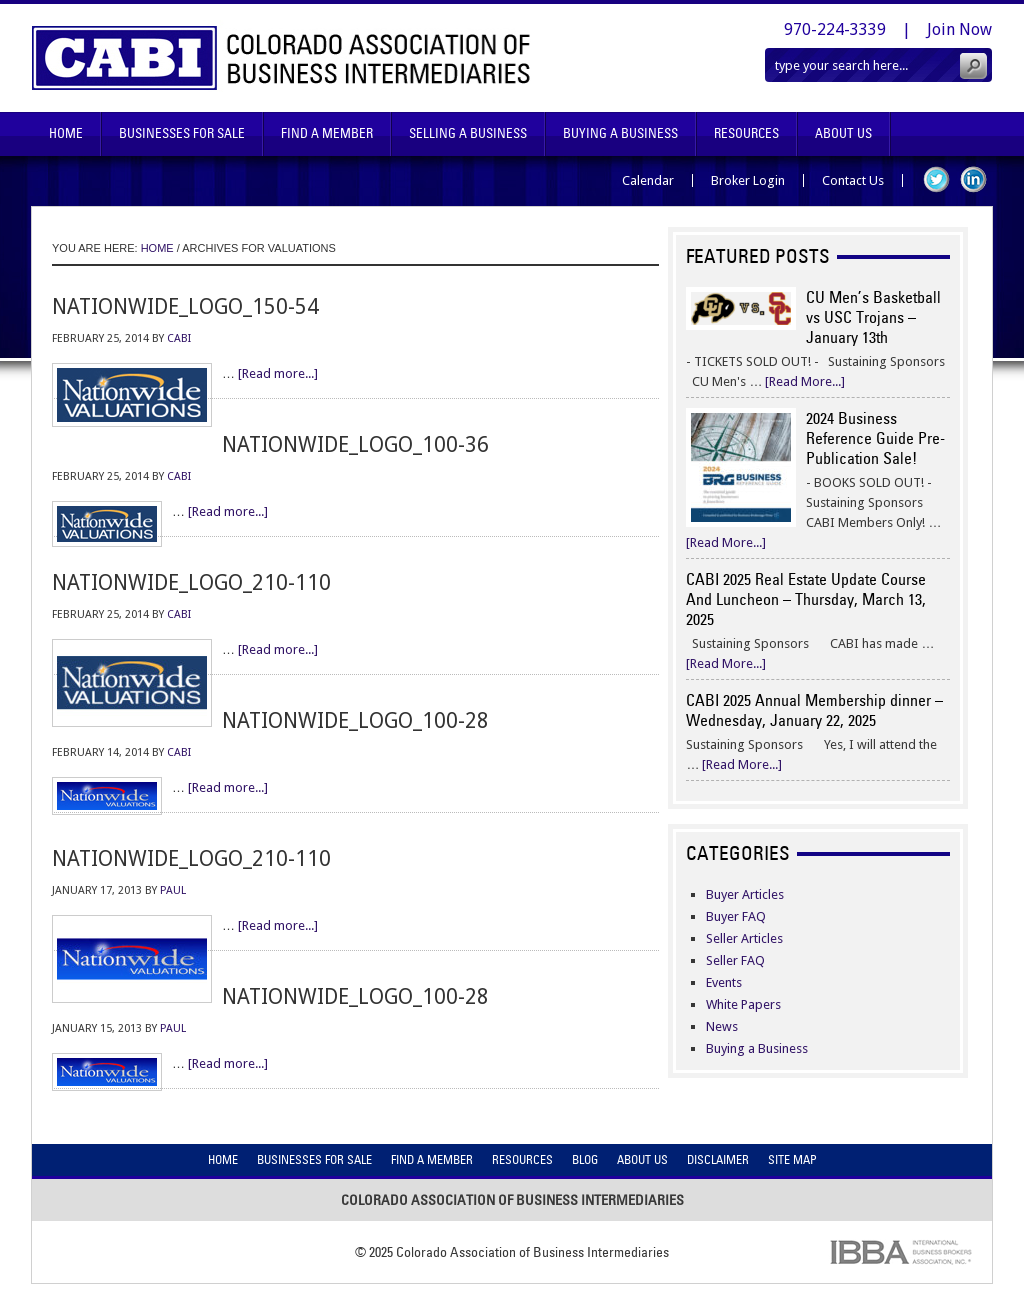 The height and width of the screenshot is (1304, 1024). I want to click on Disclaimer, so click(718, 1159).